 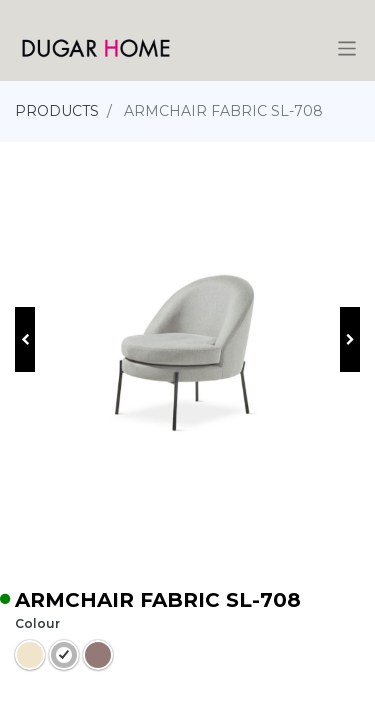 What do you see at coordinates (25, 339) in the screenshot?
I see `[button]` at bounding box center [25, 339].